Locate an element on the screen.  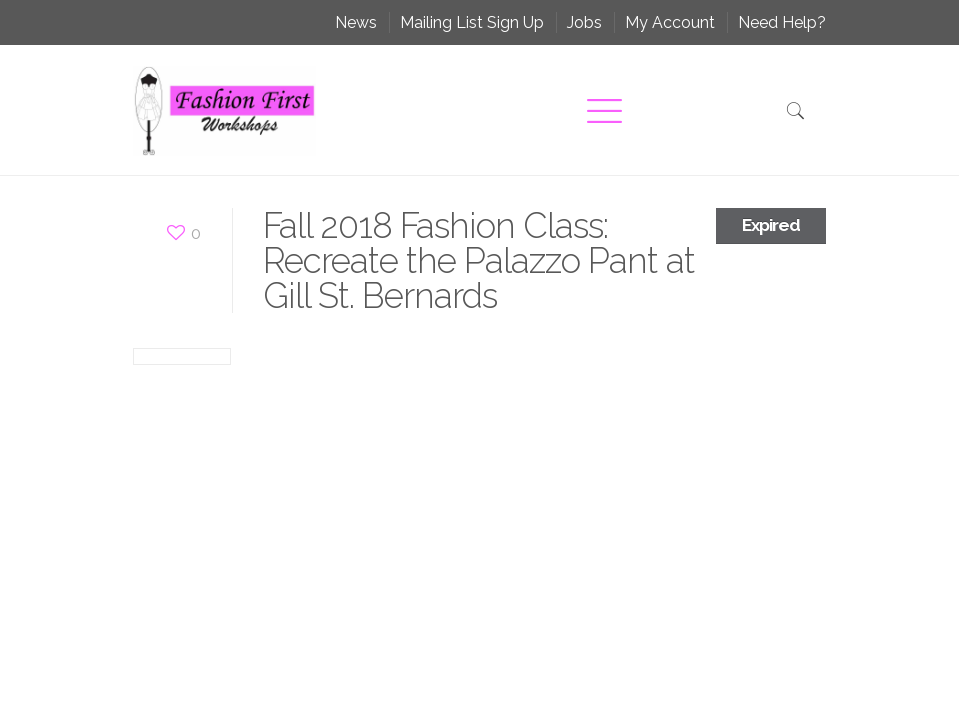
News is located at coordinates (356, 22).